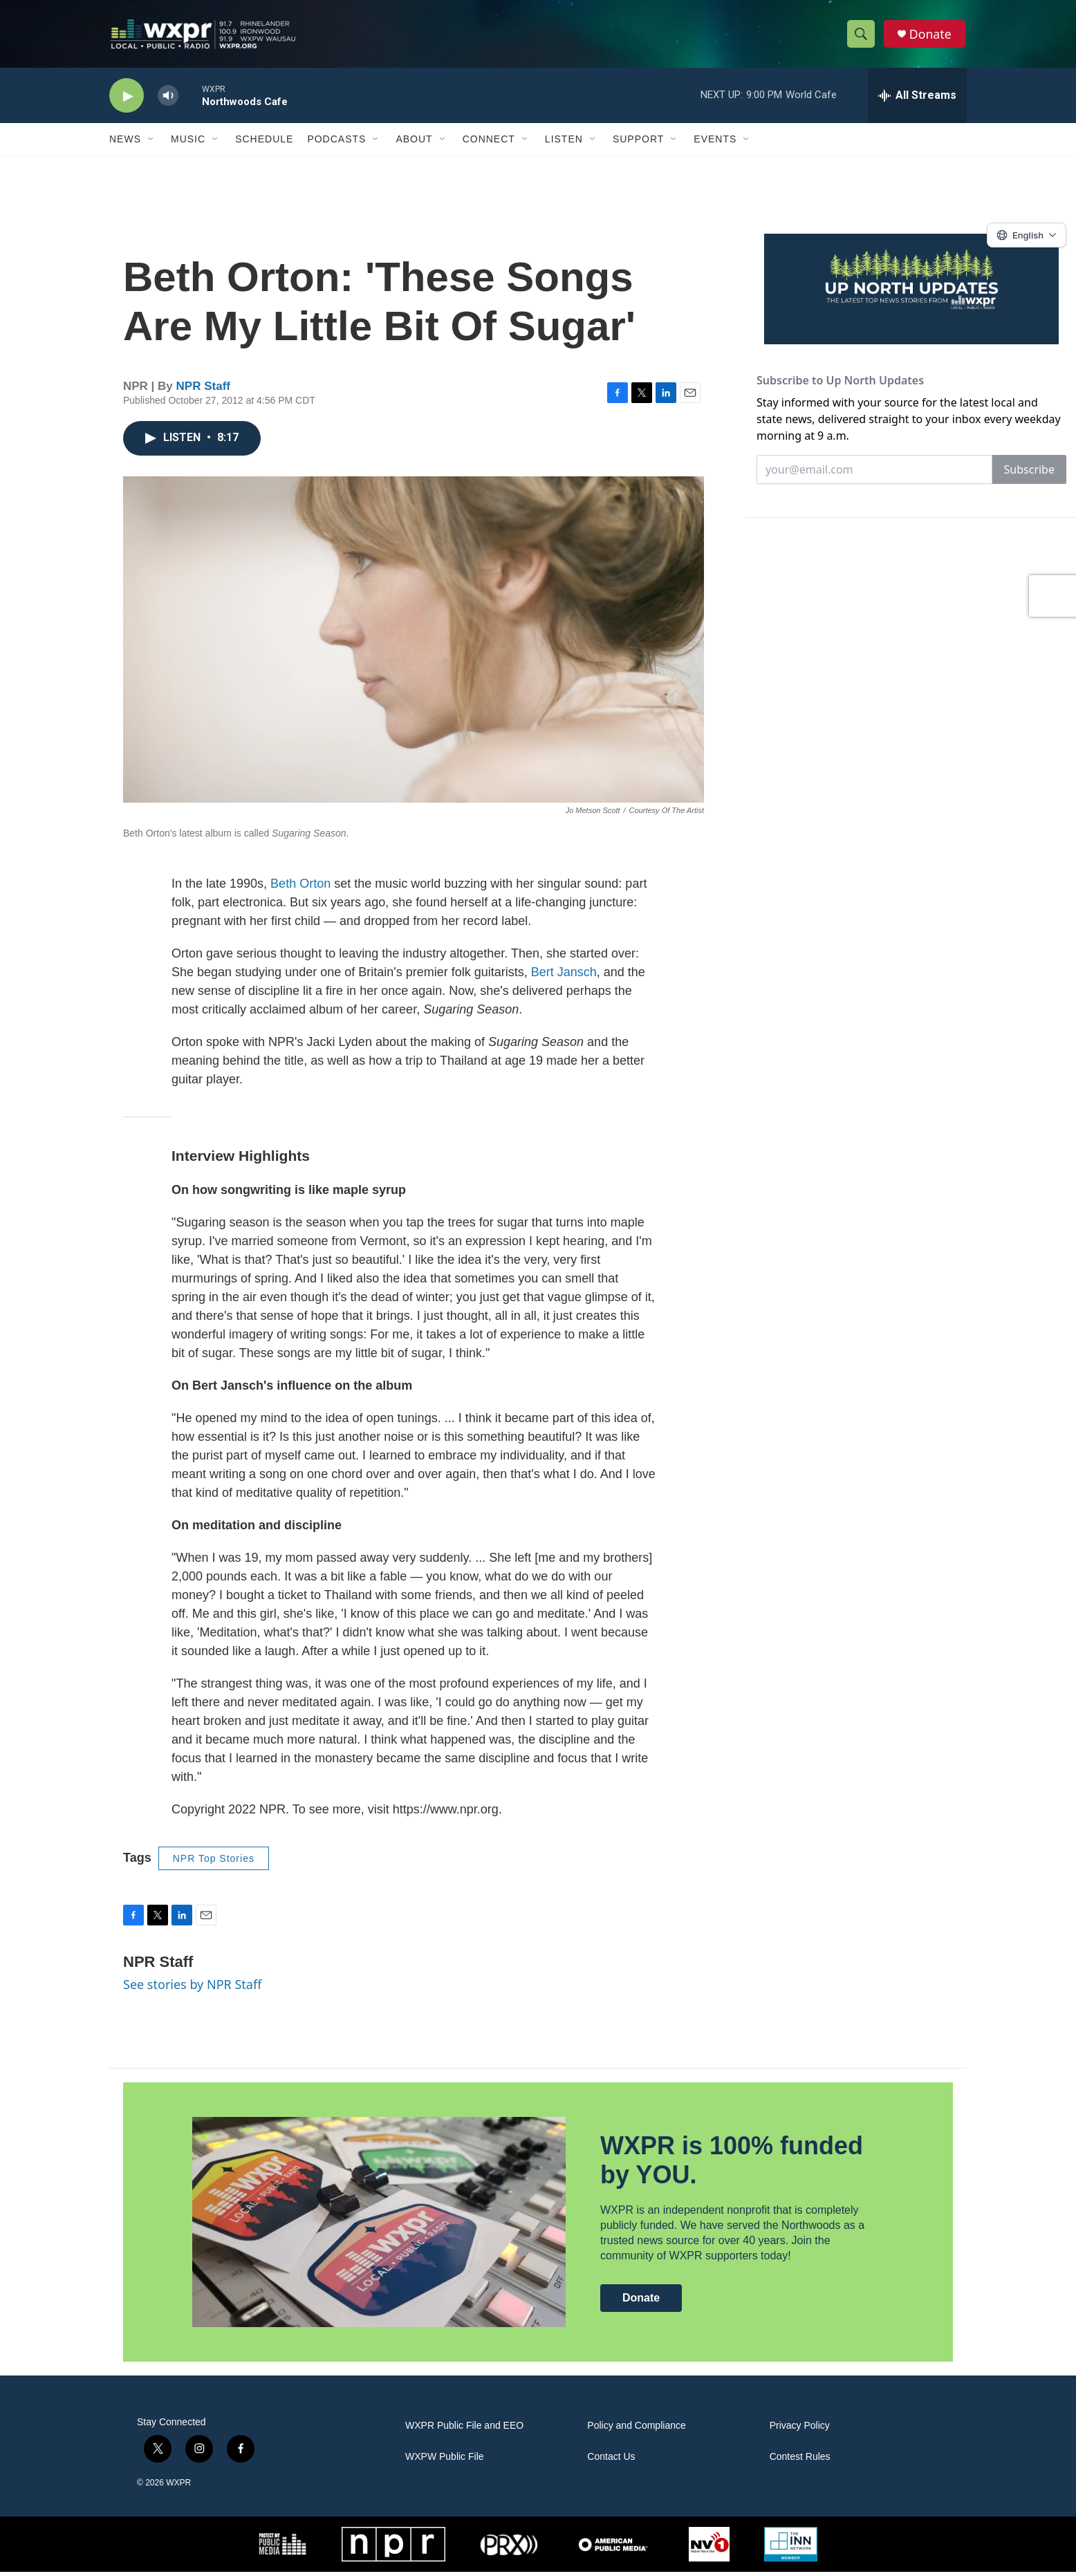 The width and height of the screenshot is (1076, 2576). What do you see at coordinates (203, 391) in the screenshot?
I see `NPR Staff` at bounding box center [203, 391].